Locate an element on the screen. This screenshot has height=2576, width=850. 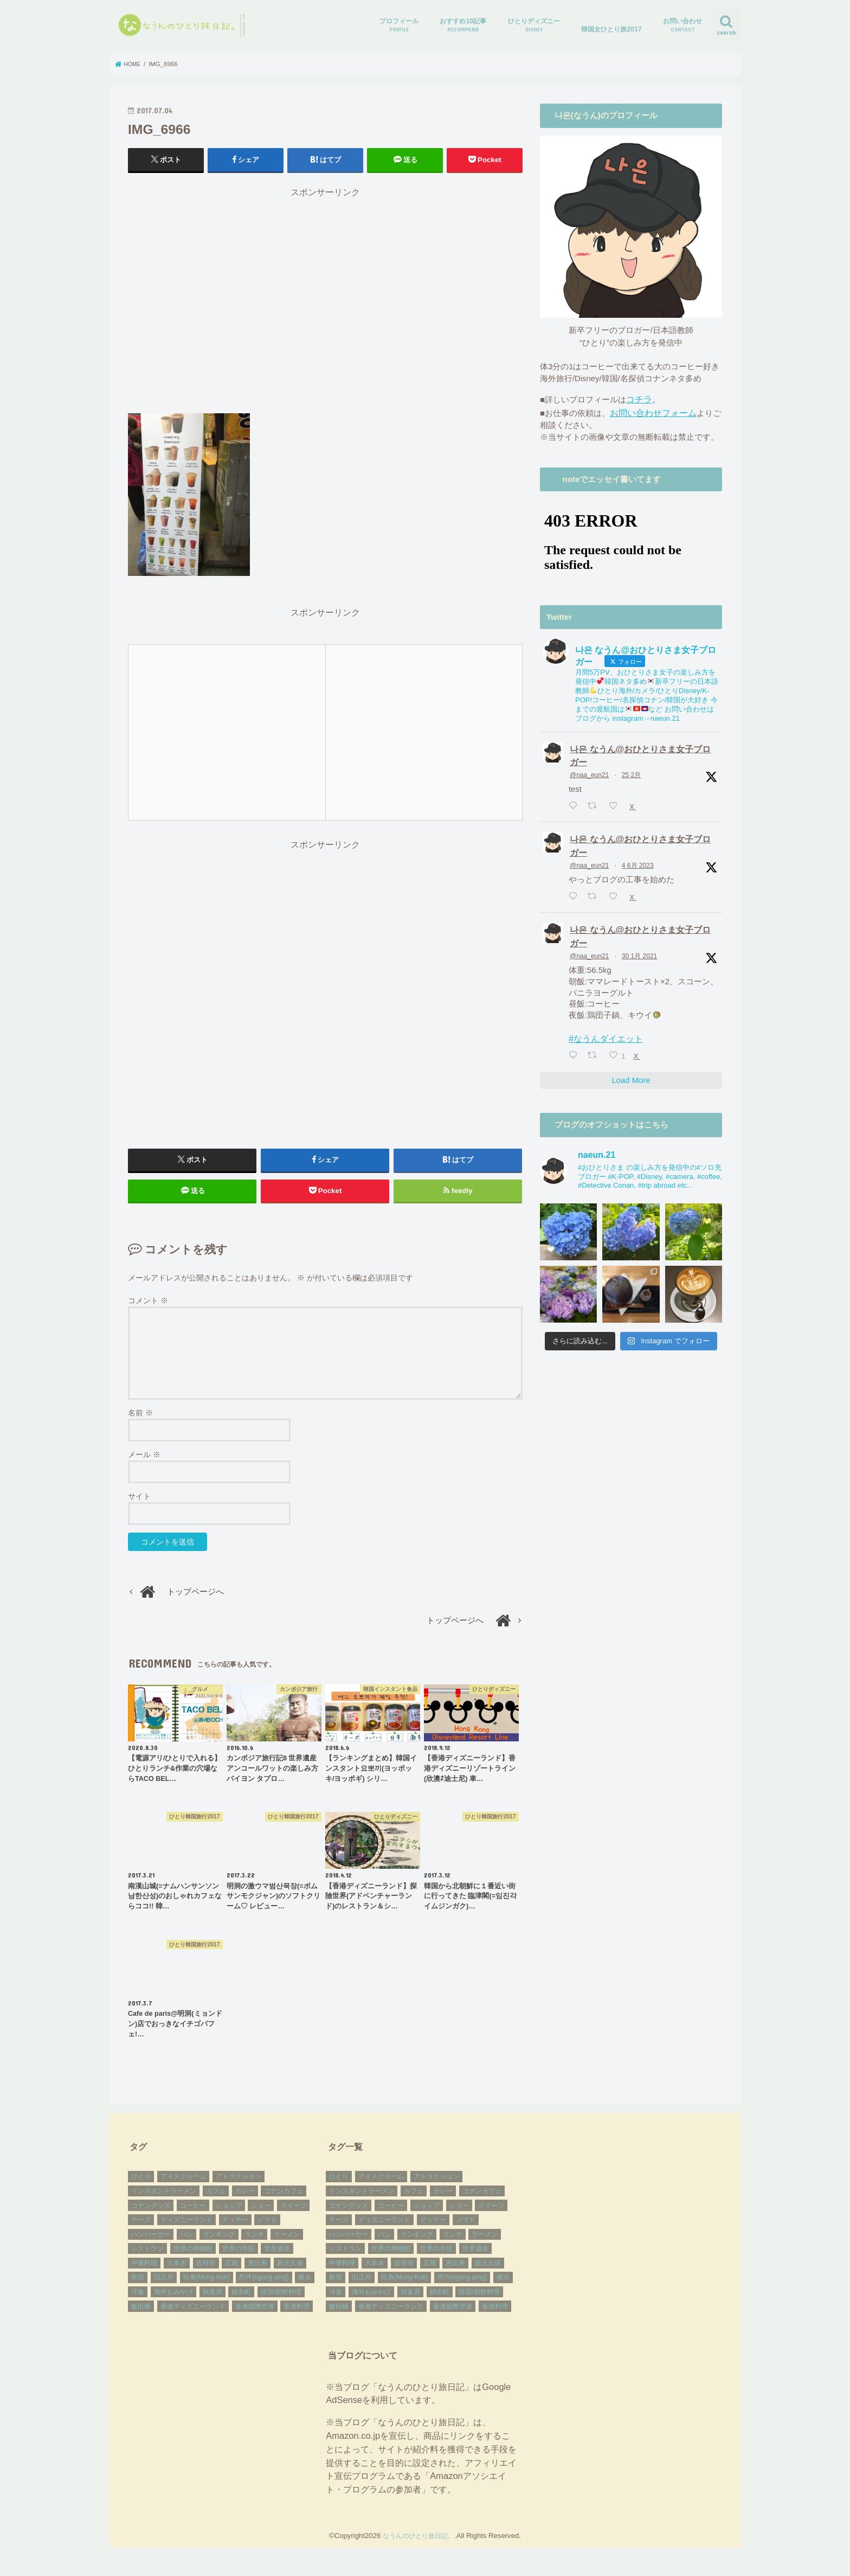
恵比寿 [恵比寿 (2個の項目)] is located at coordinates (257, 2273).